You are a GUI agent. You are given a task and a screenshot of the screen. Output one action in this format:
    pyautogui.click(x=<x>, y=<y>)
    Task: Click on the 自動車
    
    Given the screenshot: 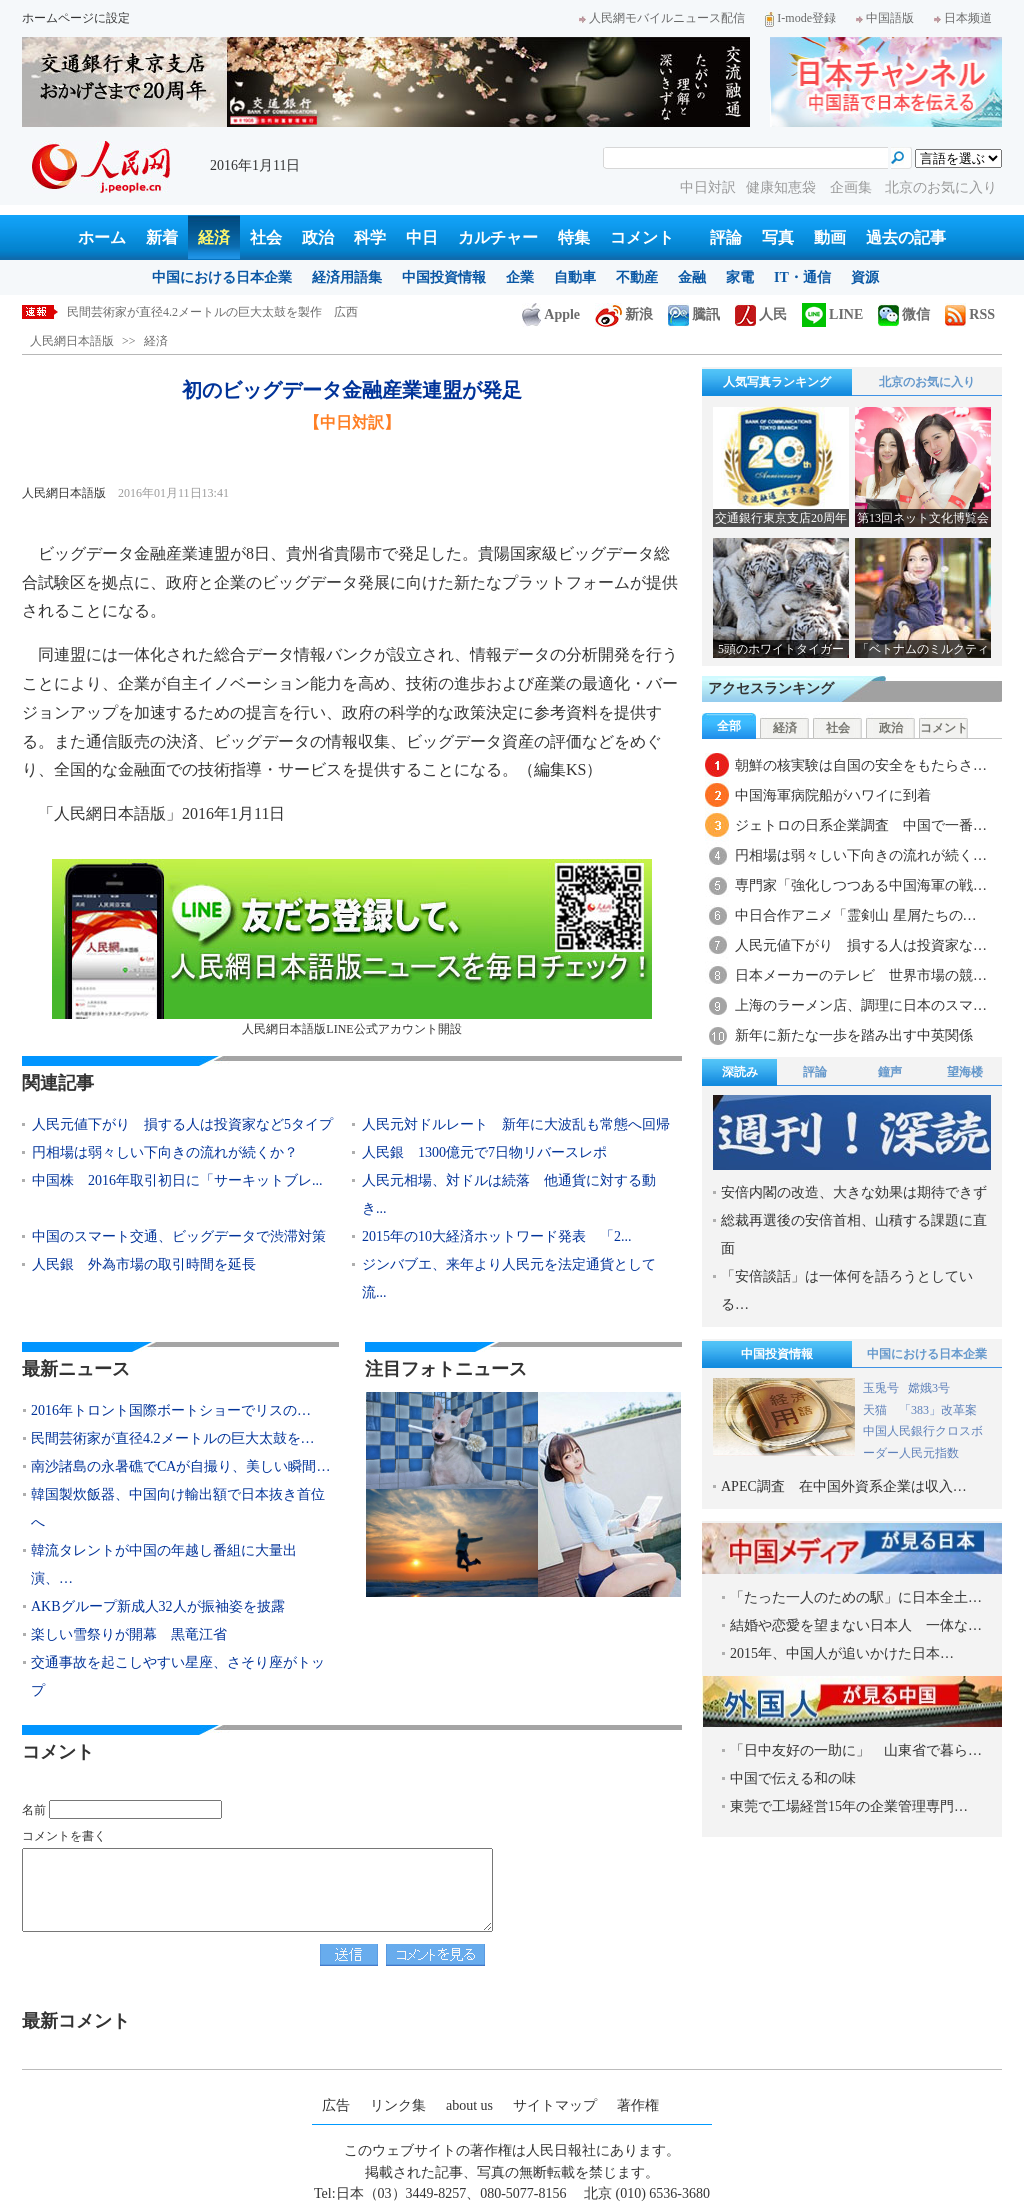 What is the action you would take?
    pyautogui.click(x=575, y=277)
    